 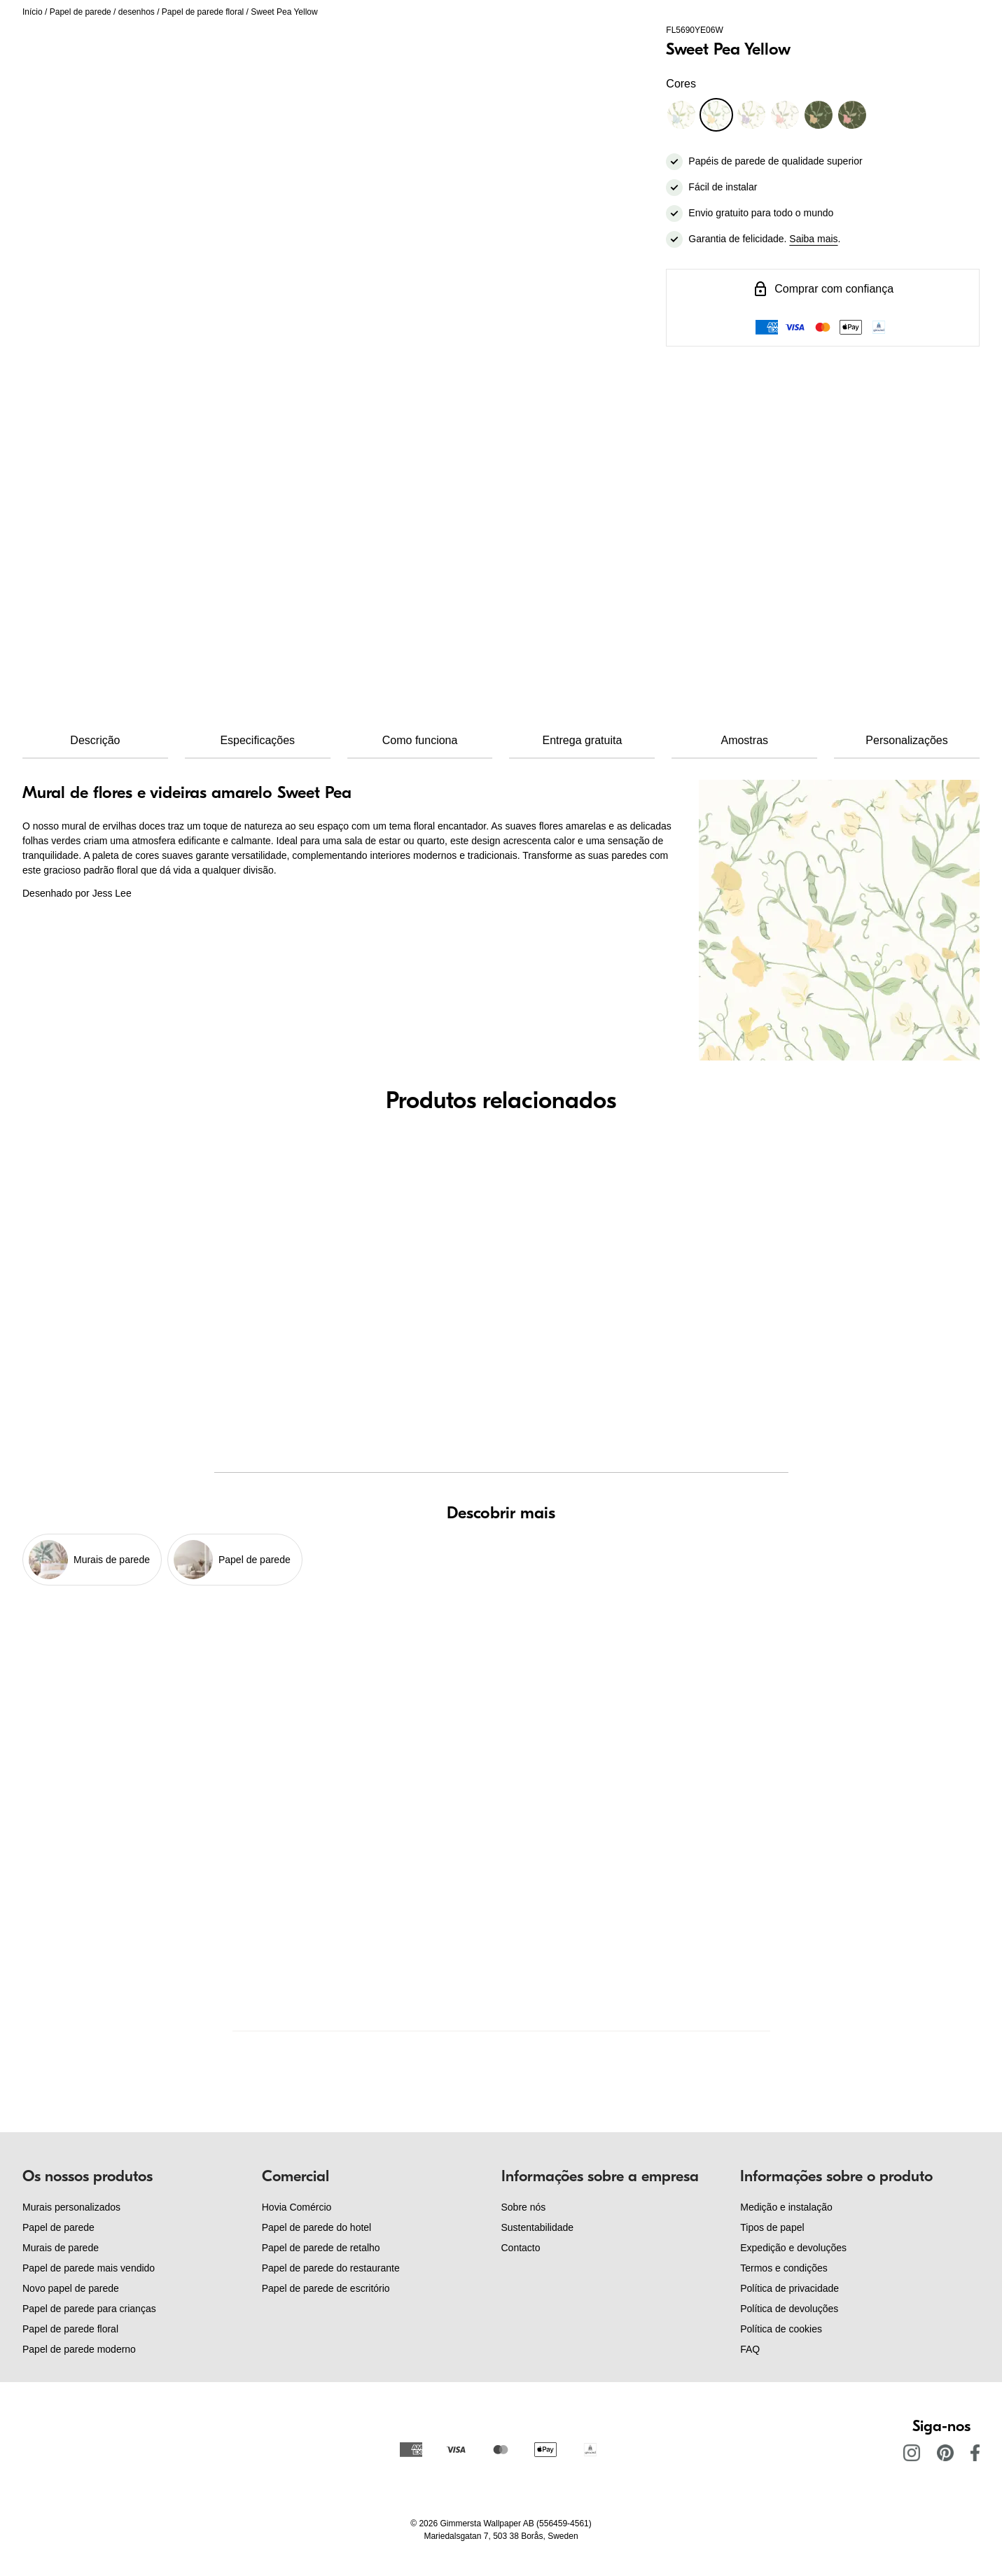 What do you see at coordinates (906, 740) in the screenshot?
I see `Personalizações` at bounding box center [906, 740].